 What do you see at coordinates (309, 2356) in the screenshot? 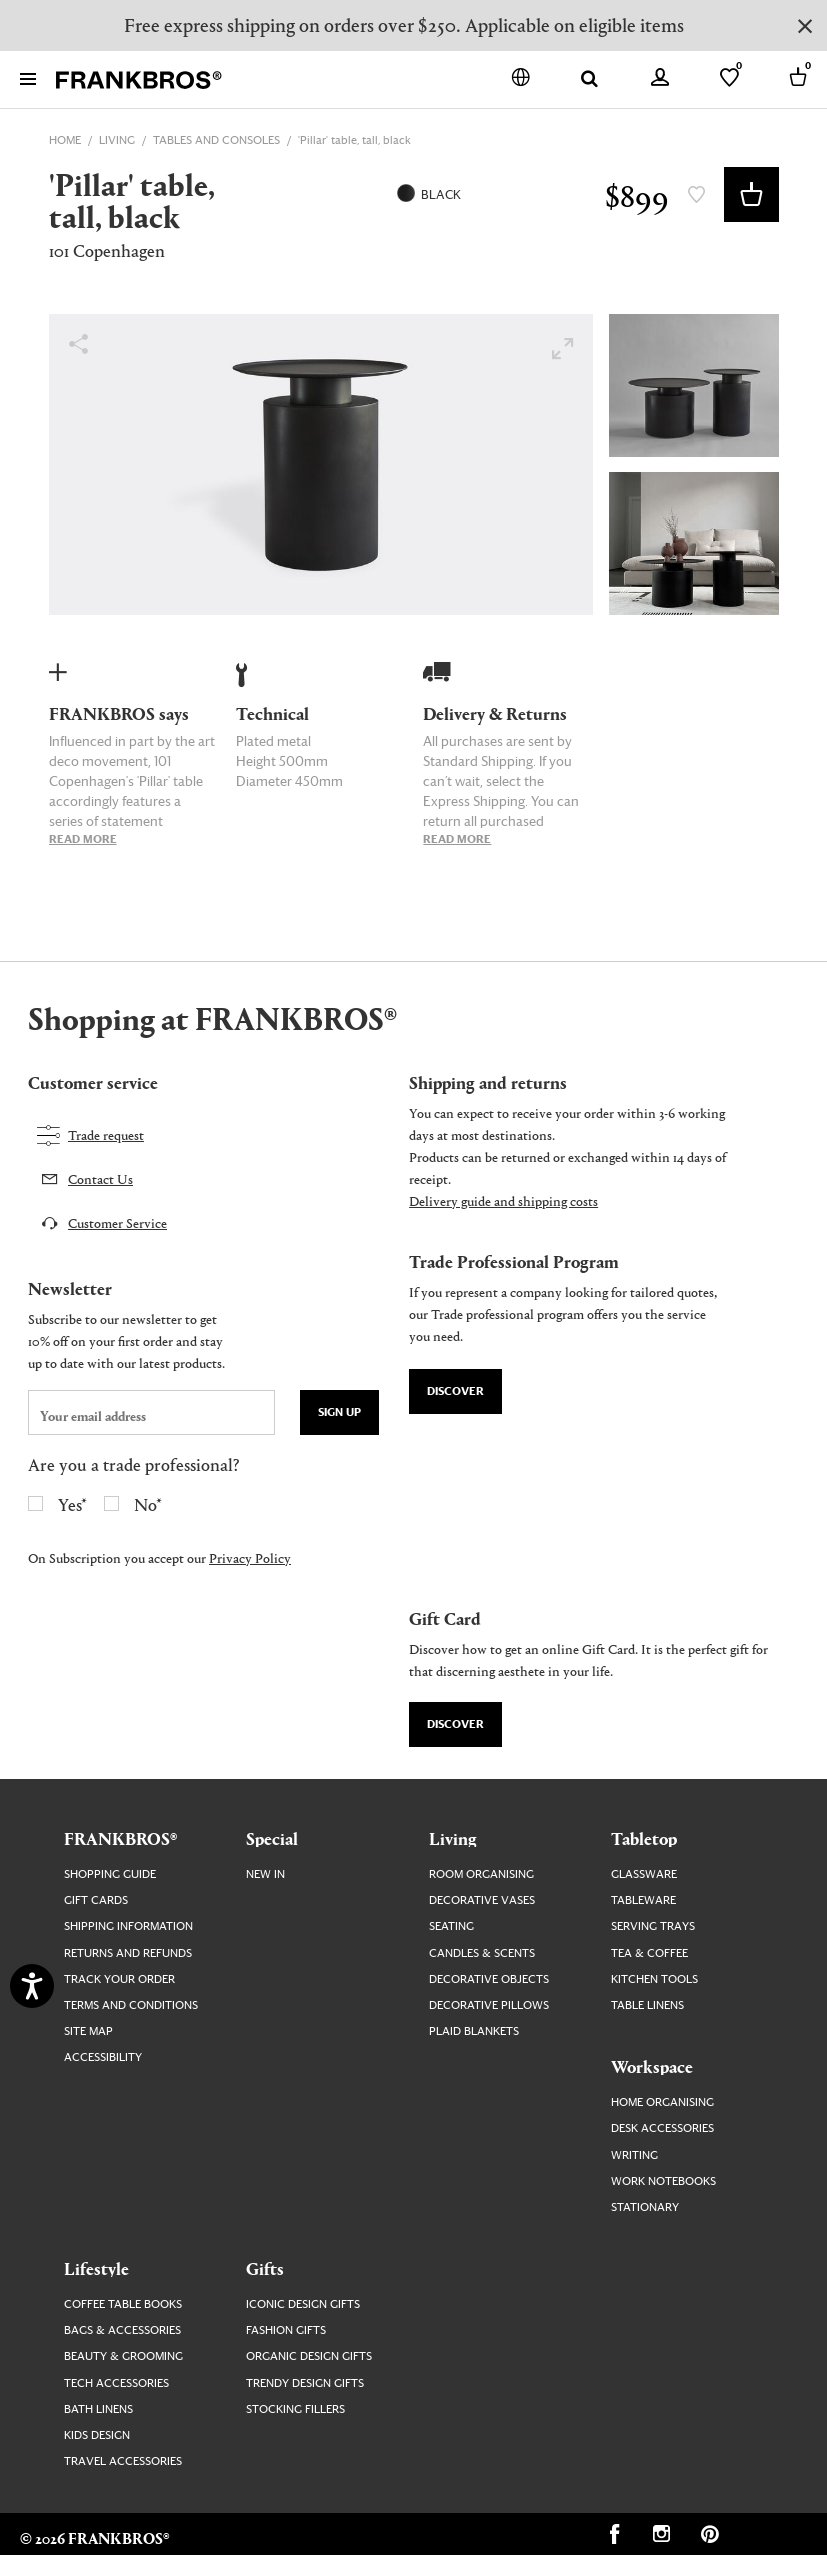
I see `Organic Design Gifts` at bounding box center [309, 2356].